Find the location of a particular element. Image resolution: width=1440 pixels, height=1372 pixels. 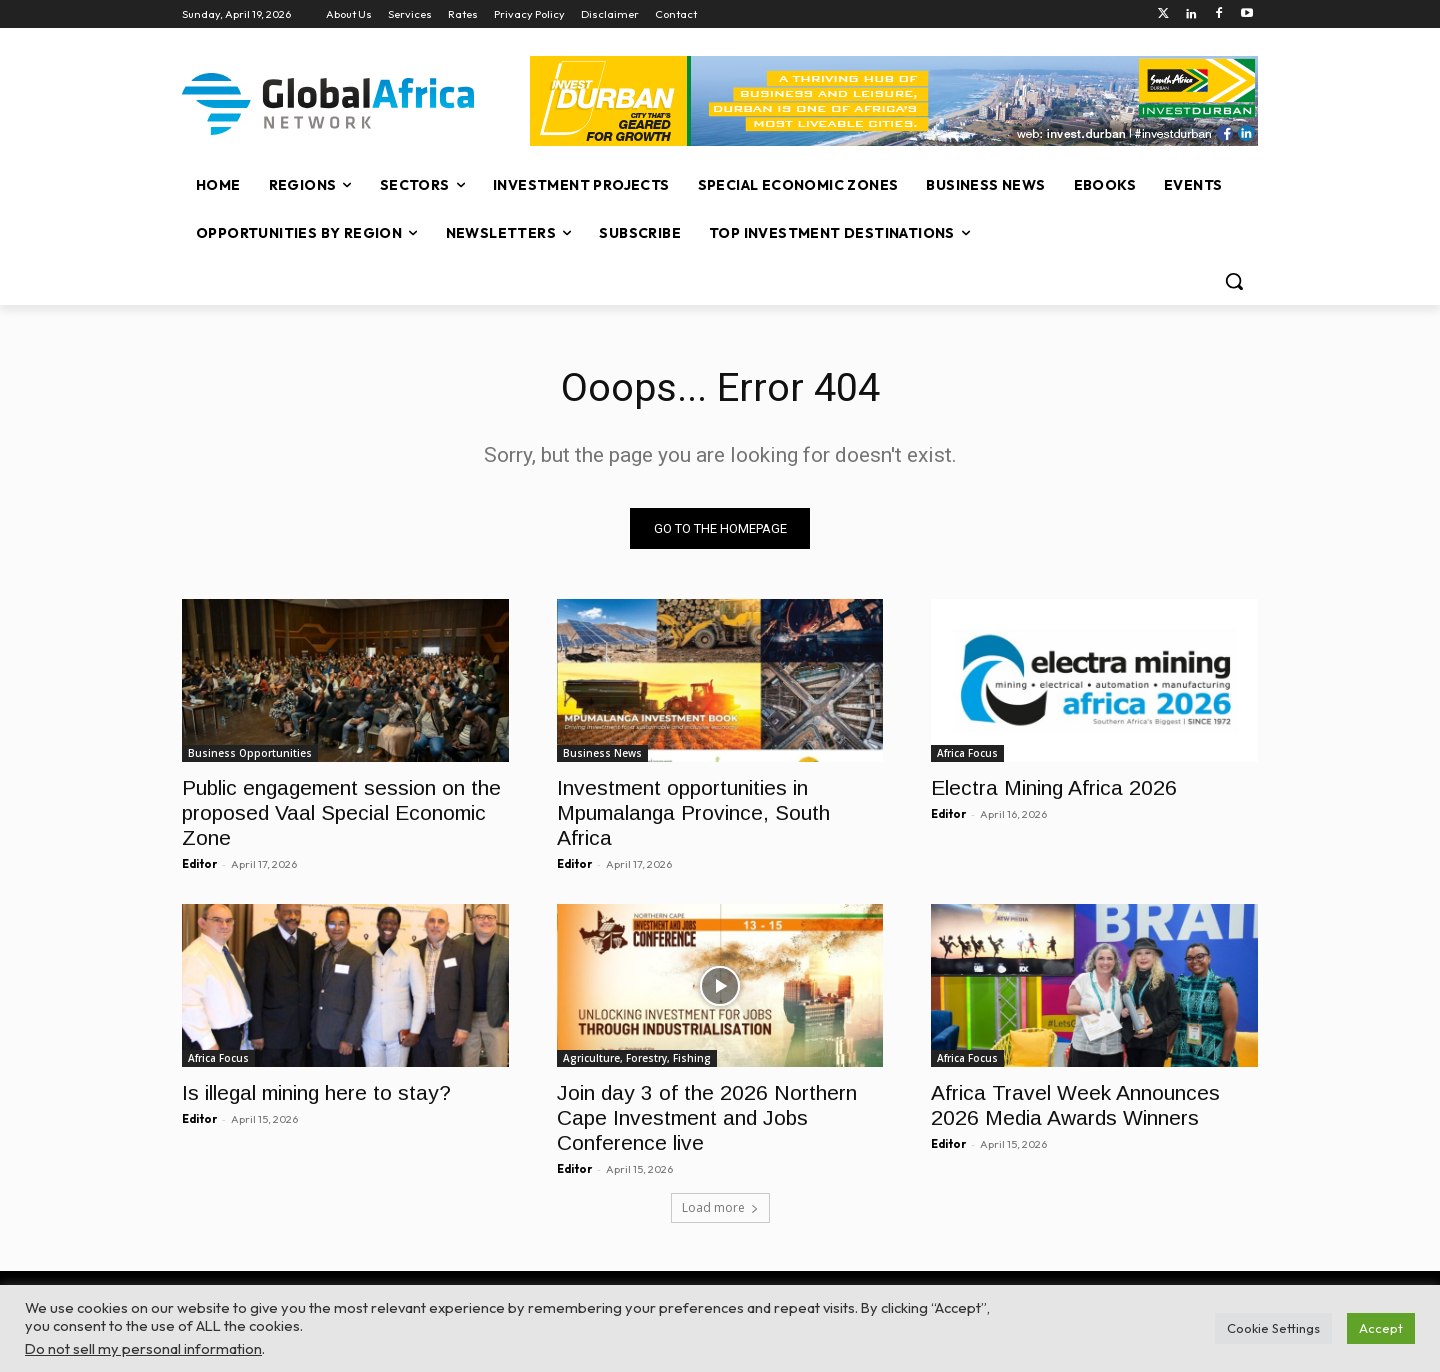

Is illegal mining here to stay? is located at coordinates (316, 1093).